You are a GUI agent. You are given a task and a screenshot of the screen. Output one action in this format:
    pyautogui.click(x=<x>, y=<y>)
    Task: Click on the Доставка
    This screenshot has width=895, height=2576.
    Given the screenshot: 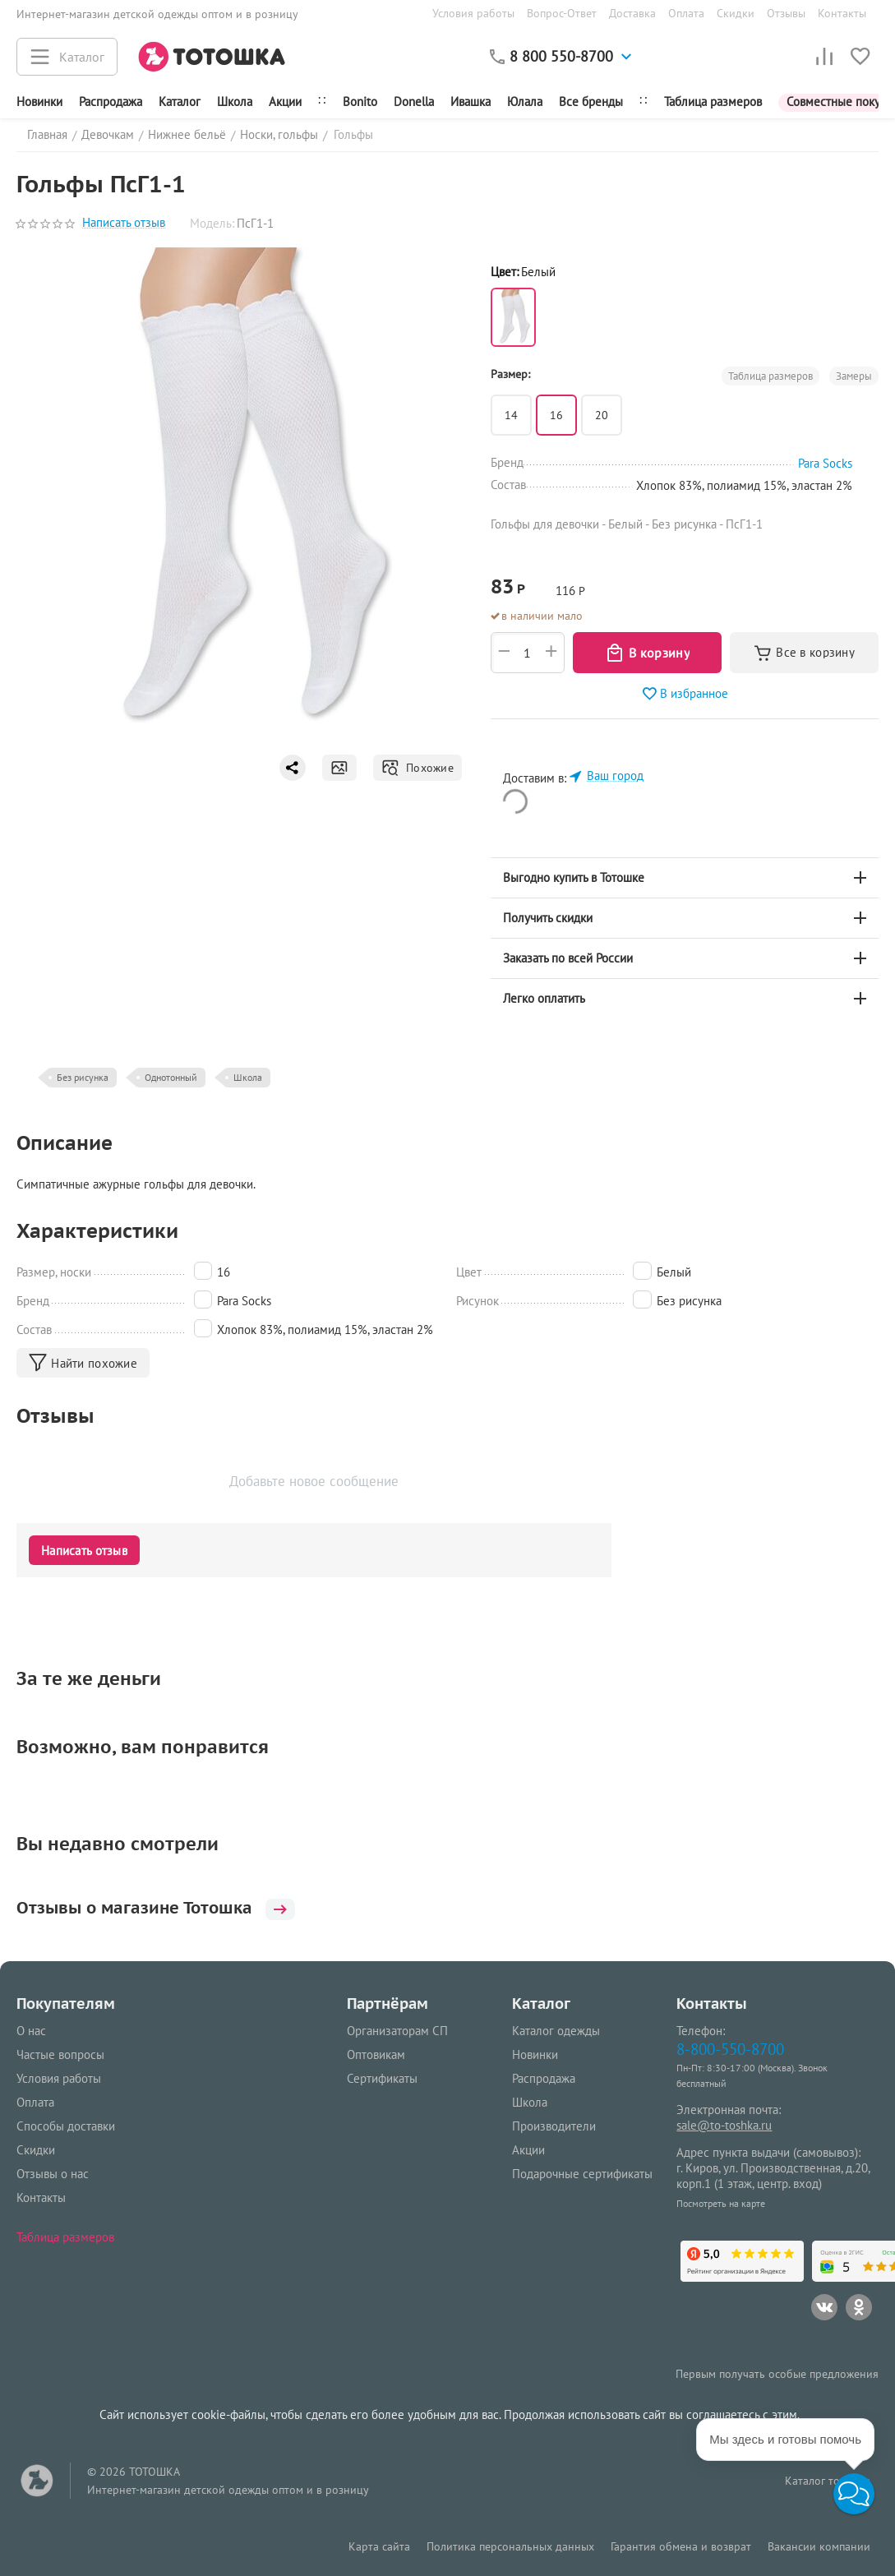 What is the action you would take?
    pyautogui.click(x=632, y=13)
    